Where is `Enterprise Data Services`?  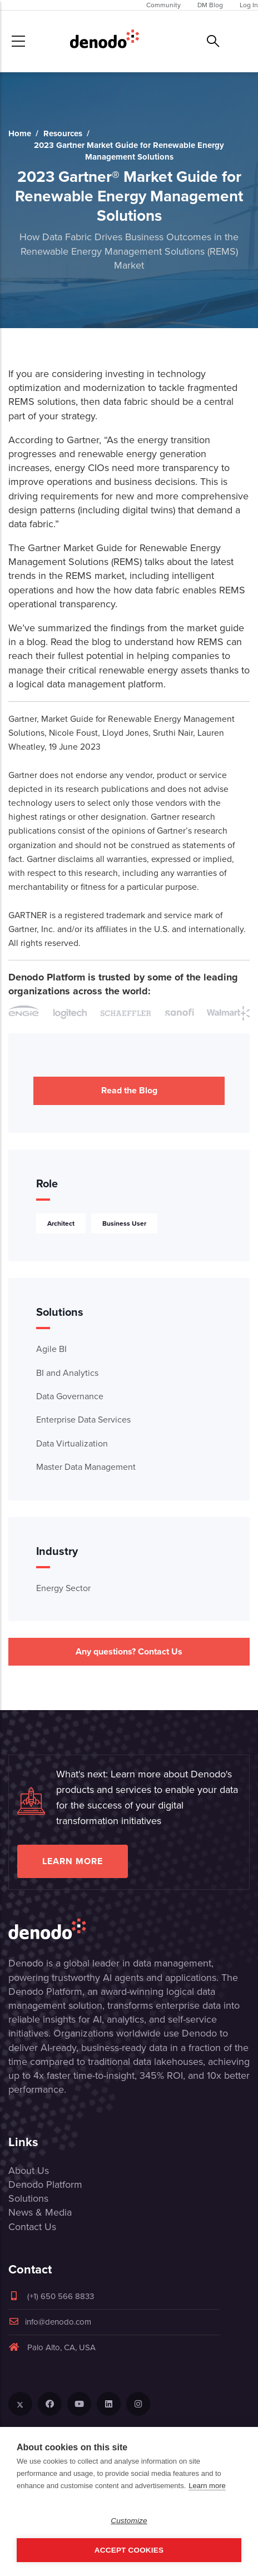 Enterprise Data Services is located at coordinates (83, 1419).